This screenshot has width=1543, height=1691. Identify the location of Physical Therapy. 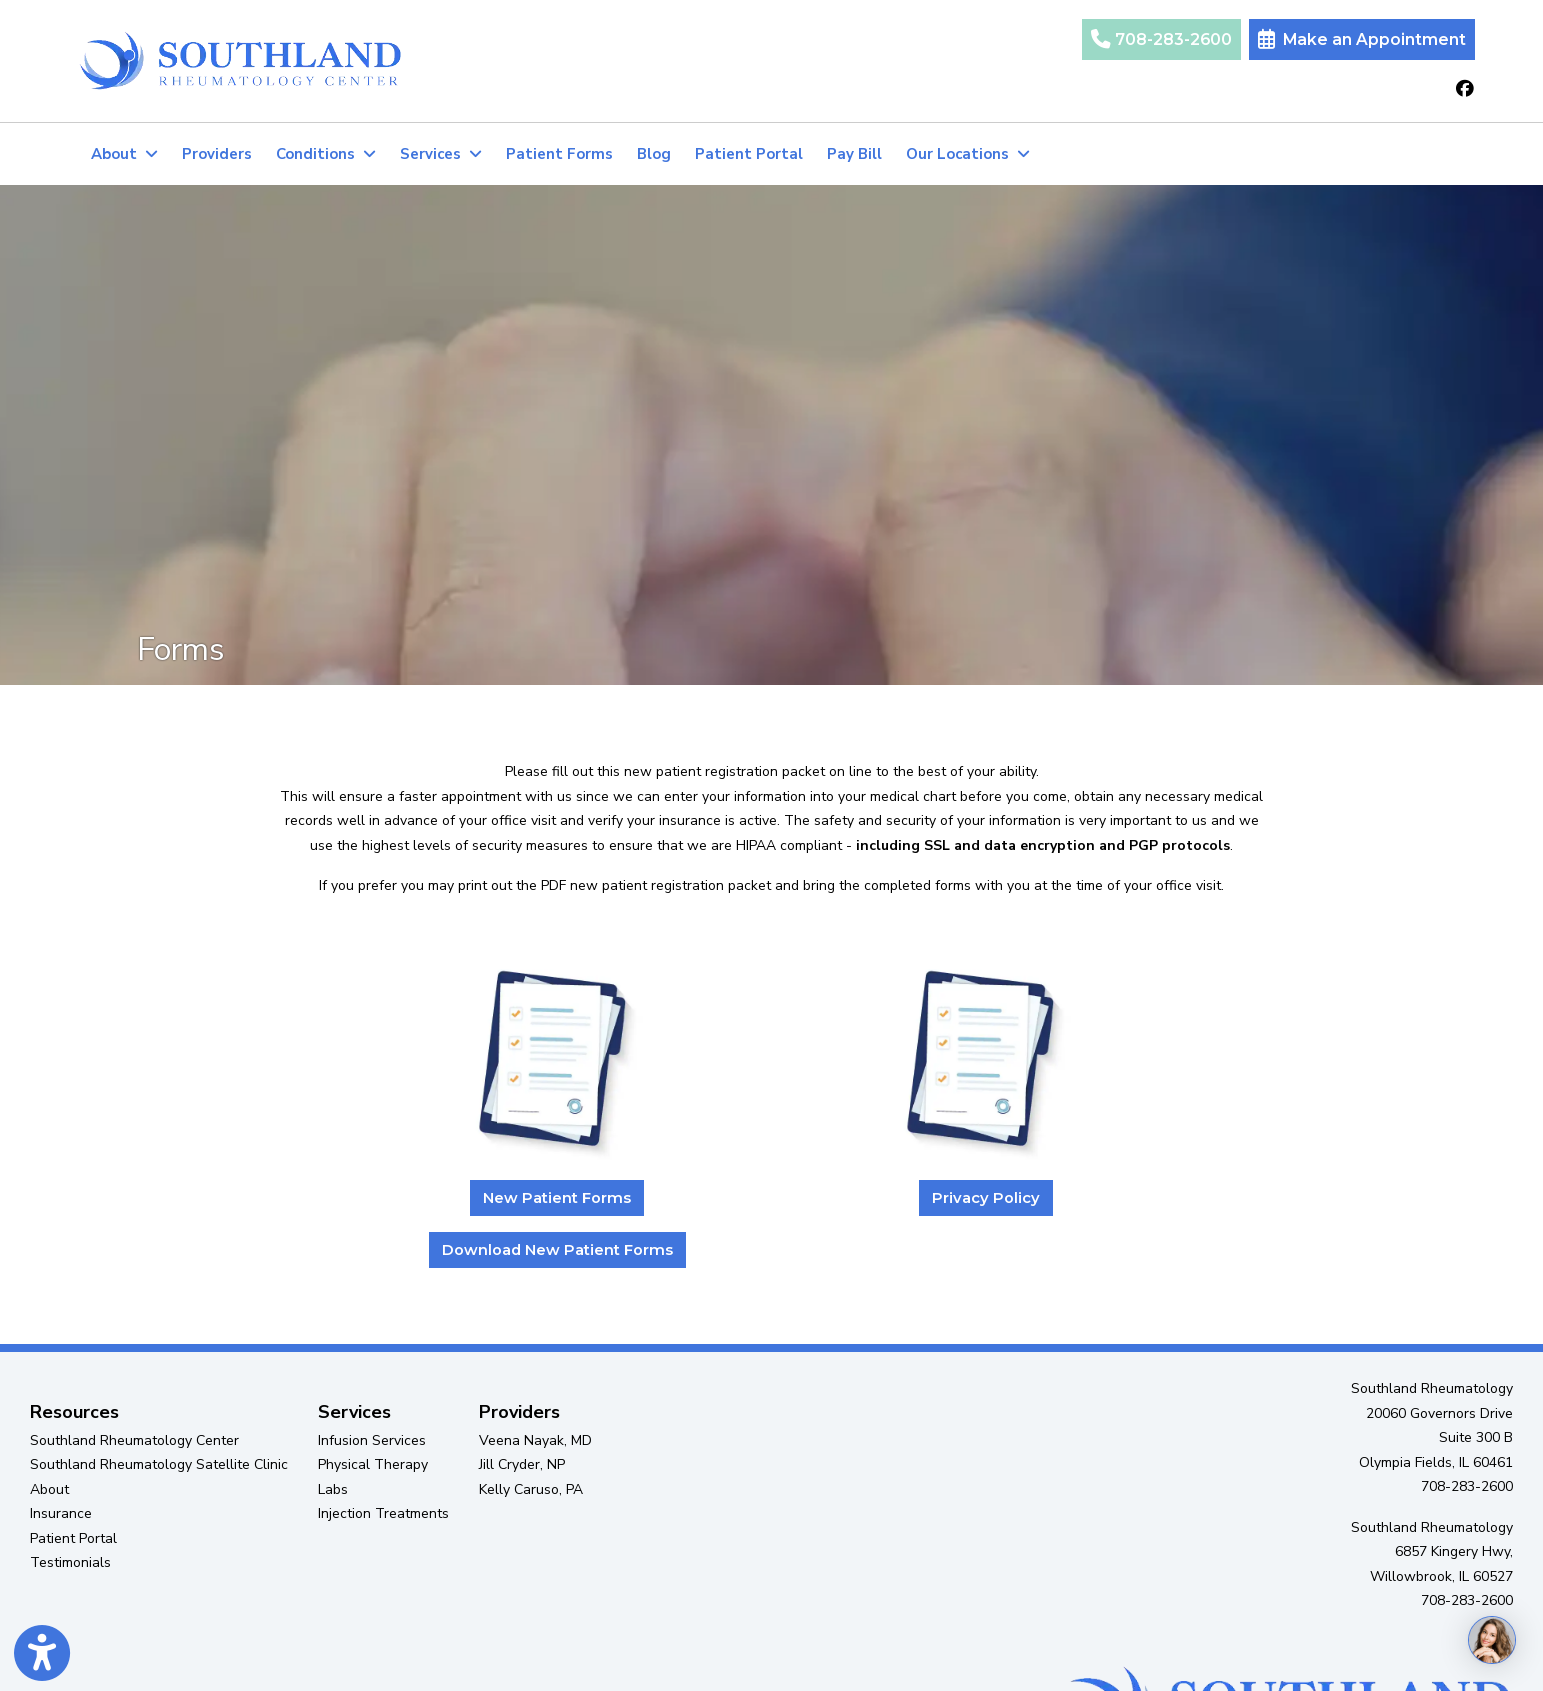
(373, 1464).